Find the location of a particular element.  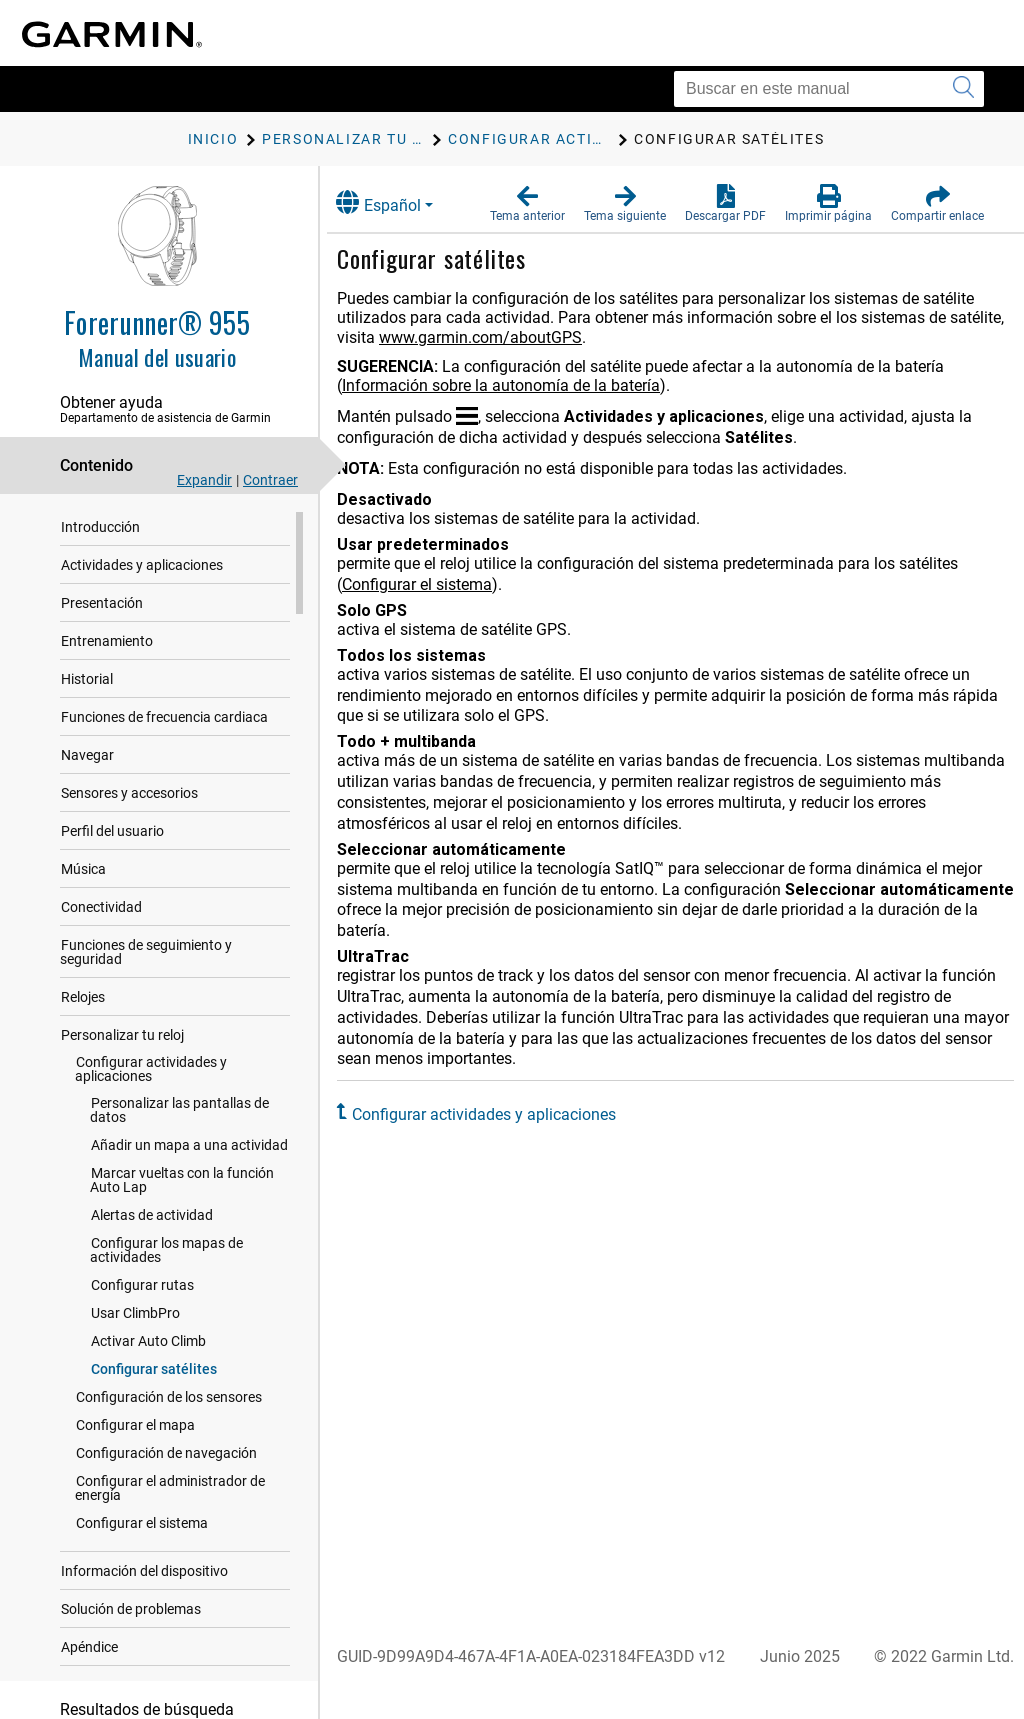

Español [button] is located at coordinates (397, 202).